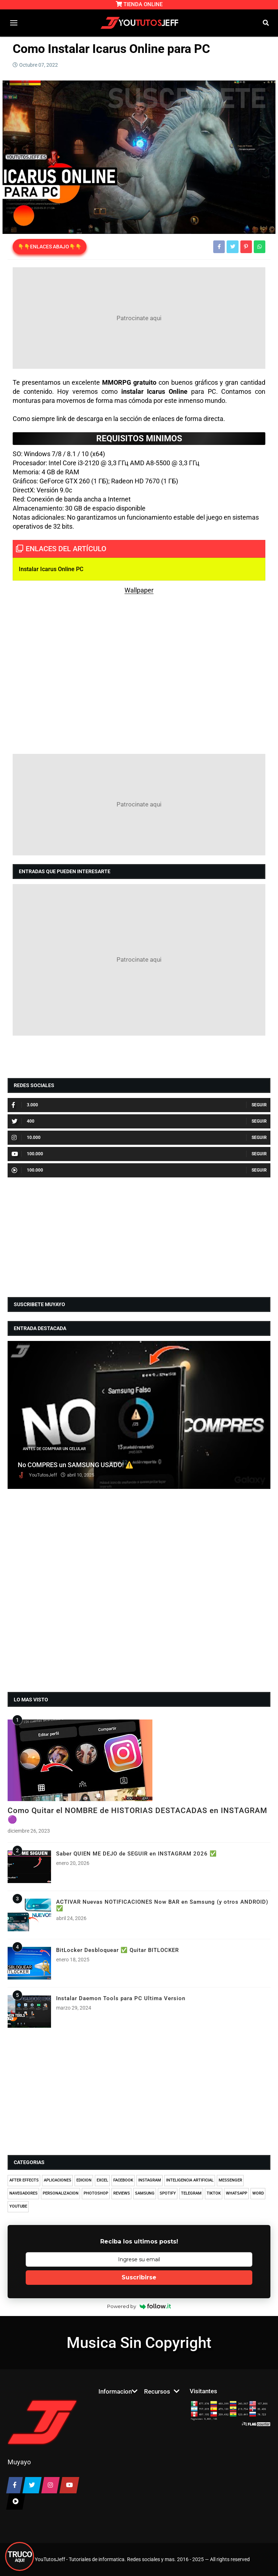 This screenshot has height=2576, width=278. Describe the element at coordinates (61, 2193) in the screenshot. I see `PERSONALIZACION` at that location.